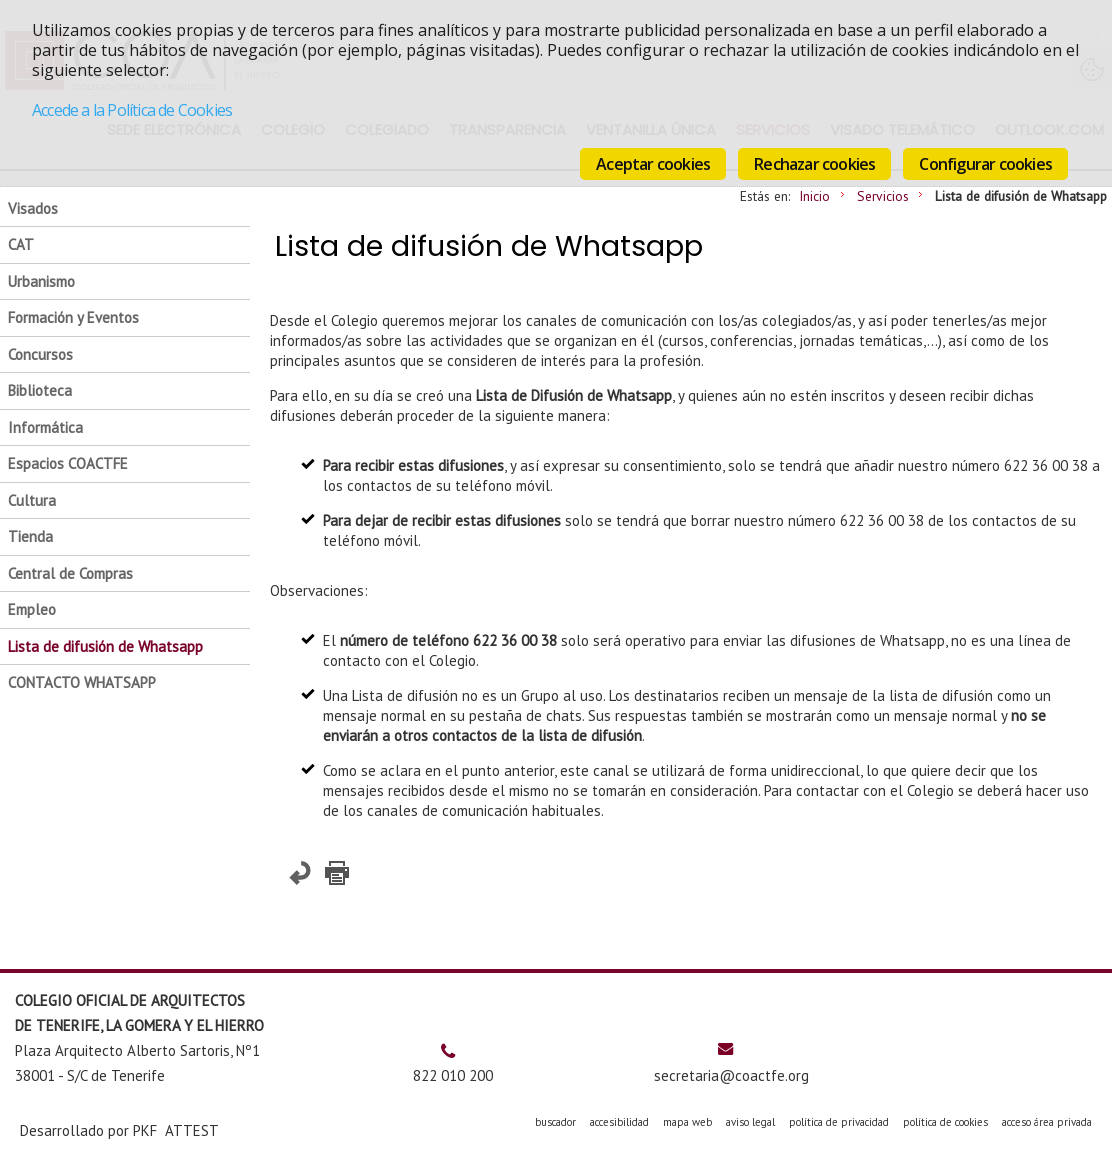 The width and height of the screenshot is (1112, 1158). Describe the element at coordinates (731, 1075) in the screenshot. I see `secretaria@coactfe.org` at that location.